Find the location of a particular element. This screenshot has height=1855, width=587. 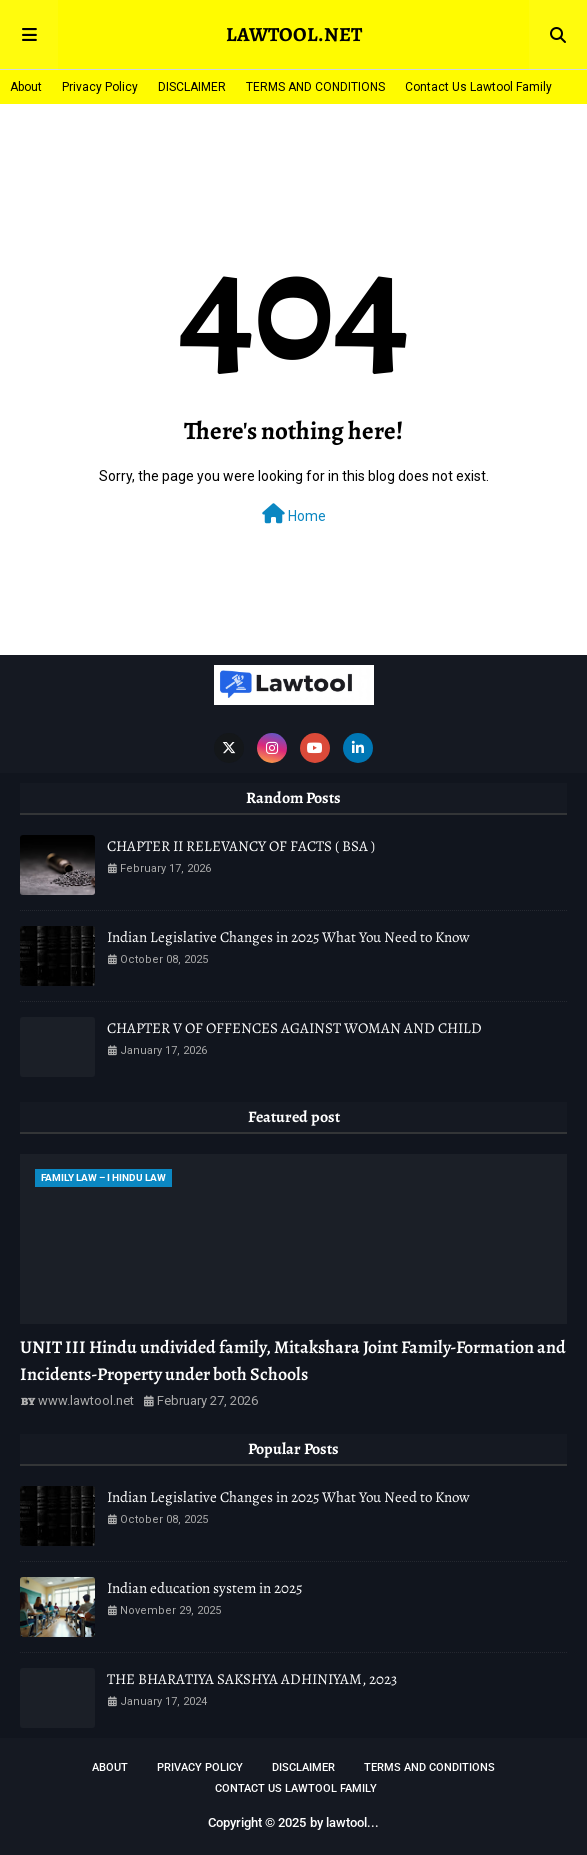

Indian education system in 2025 is located at coordinates (204, 1588).